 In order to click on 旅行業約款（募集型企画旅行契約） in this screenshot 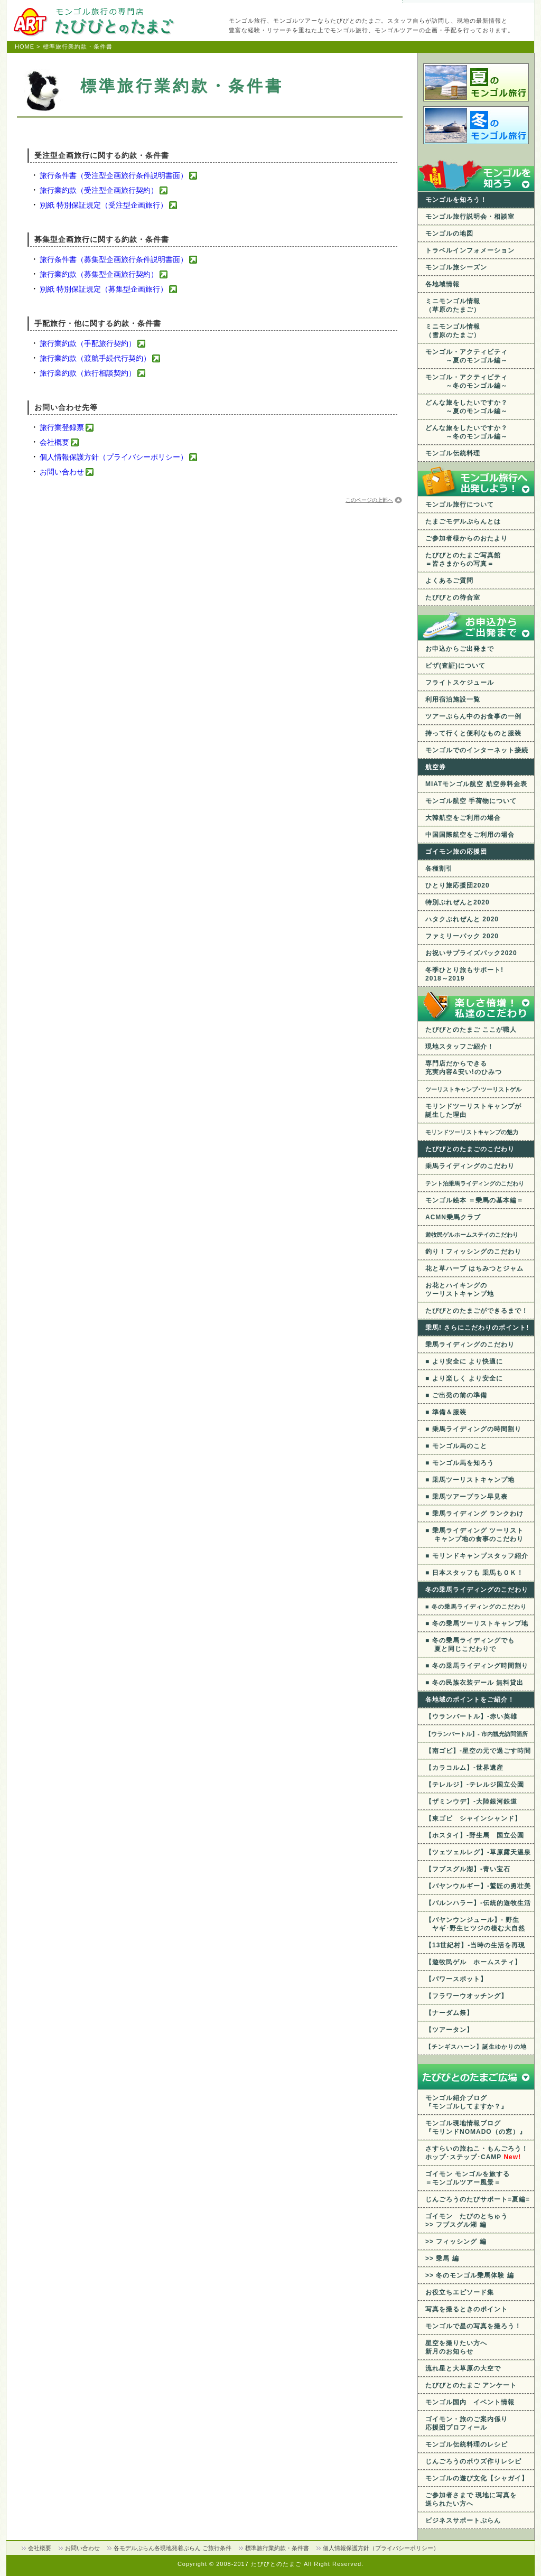, I will do `click(99, 274)`.